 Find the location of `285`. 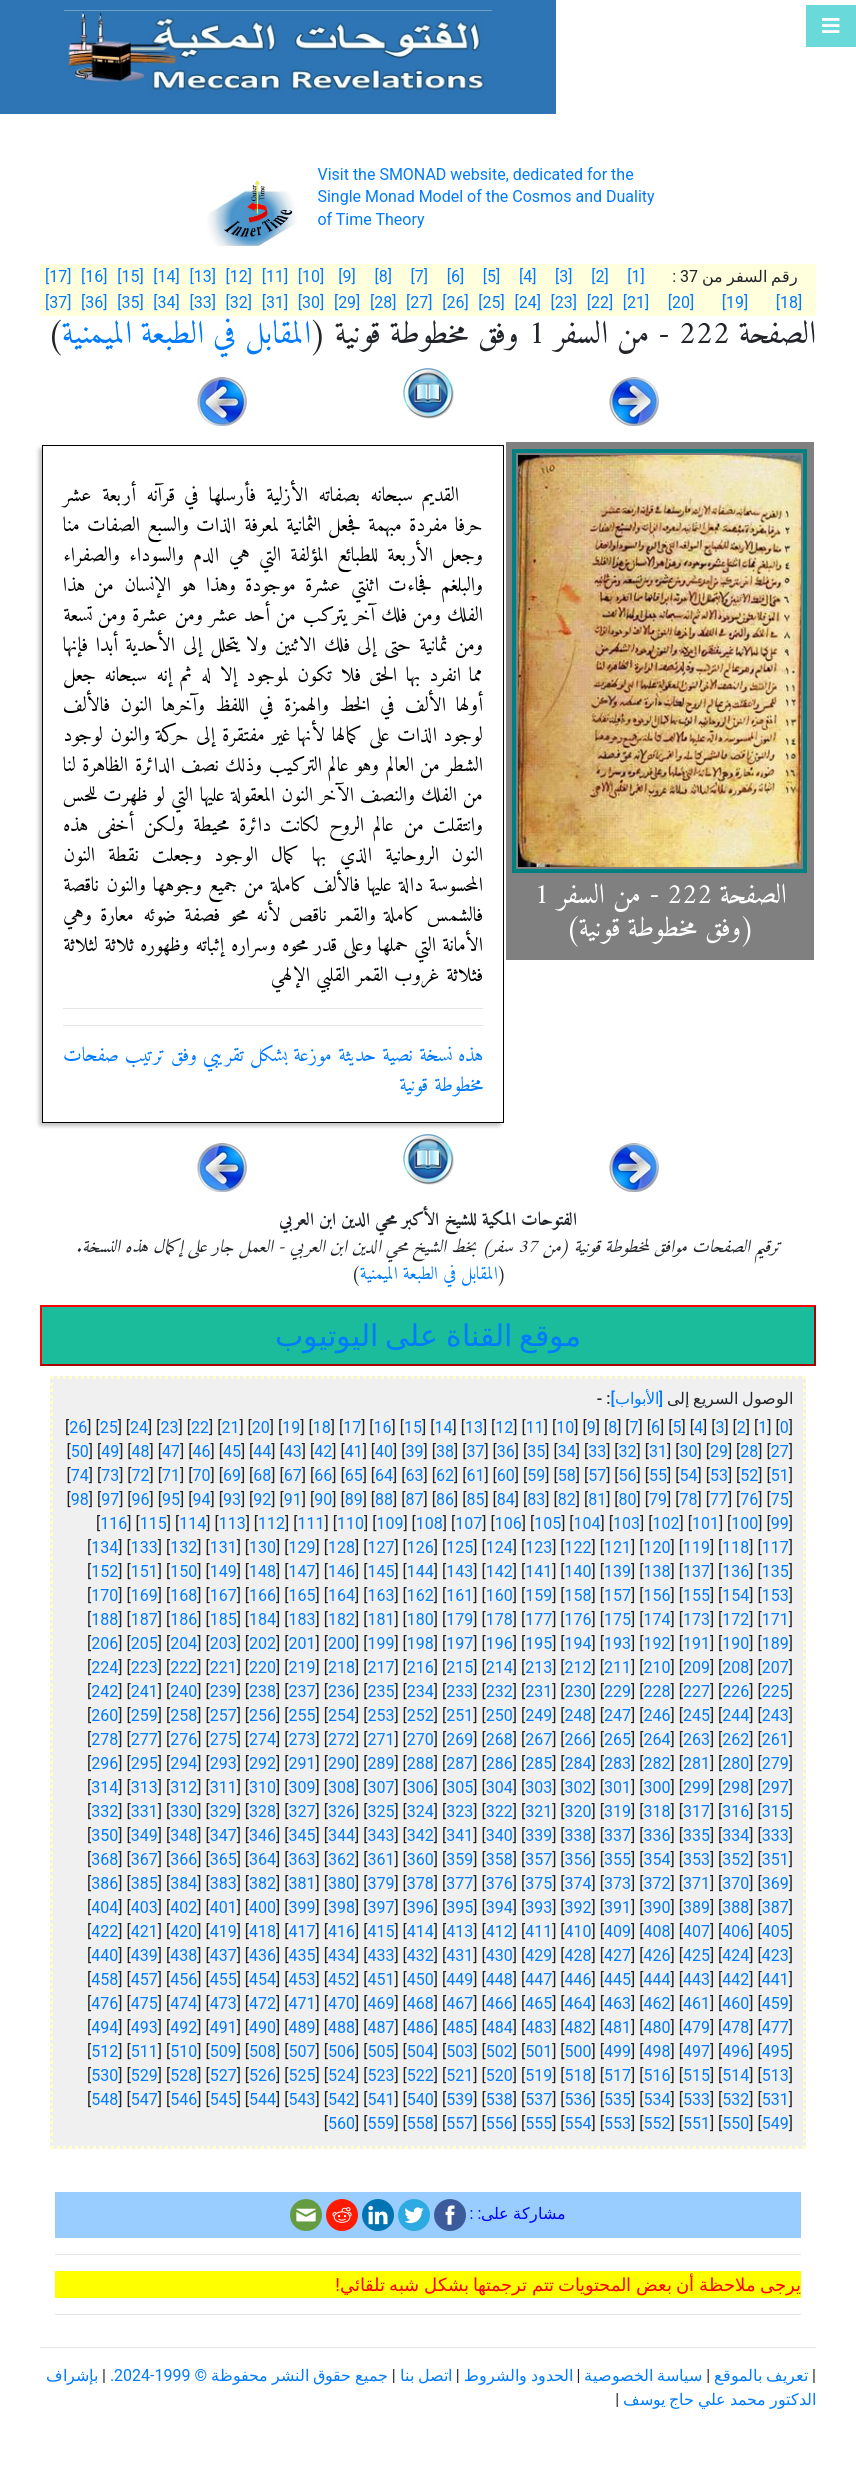

285 is located at coordinates (538, 1763).